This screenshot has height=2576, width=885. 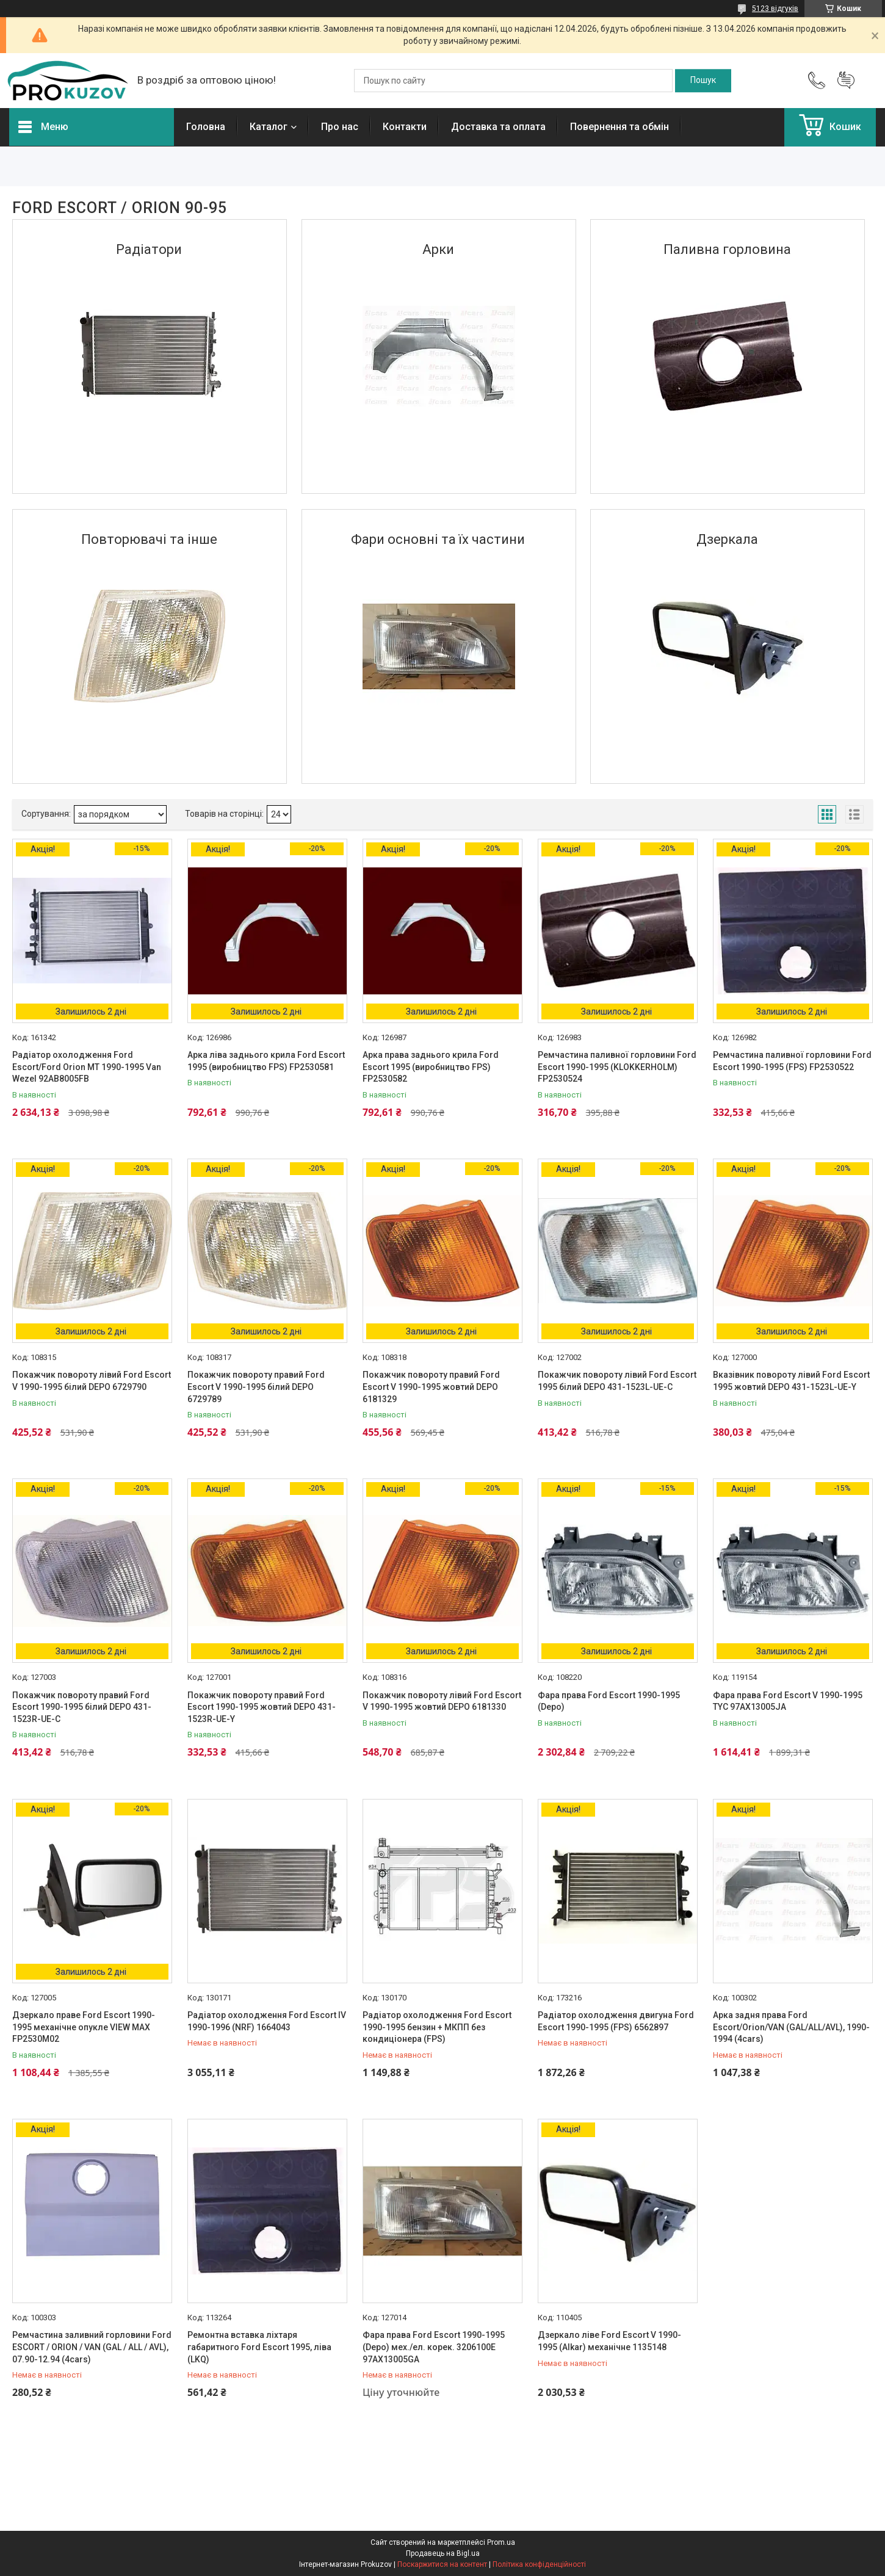 What do you see at coordinates (437, 2027) in the screenshot?
I see `Радіатор охолодження Ford Escort 1990-1995 бензин + МКПП без кондиціонера (FPS)` at bounding box center [437, 2027].